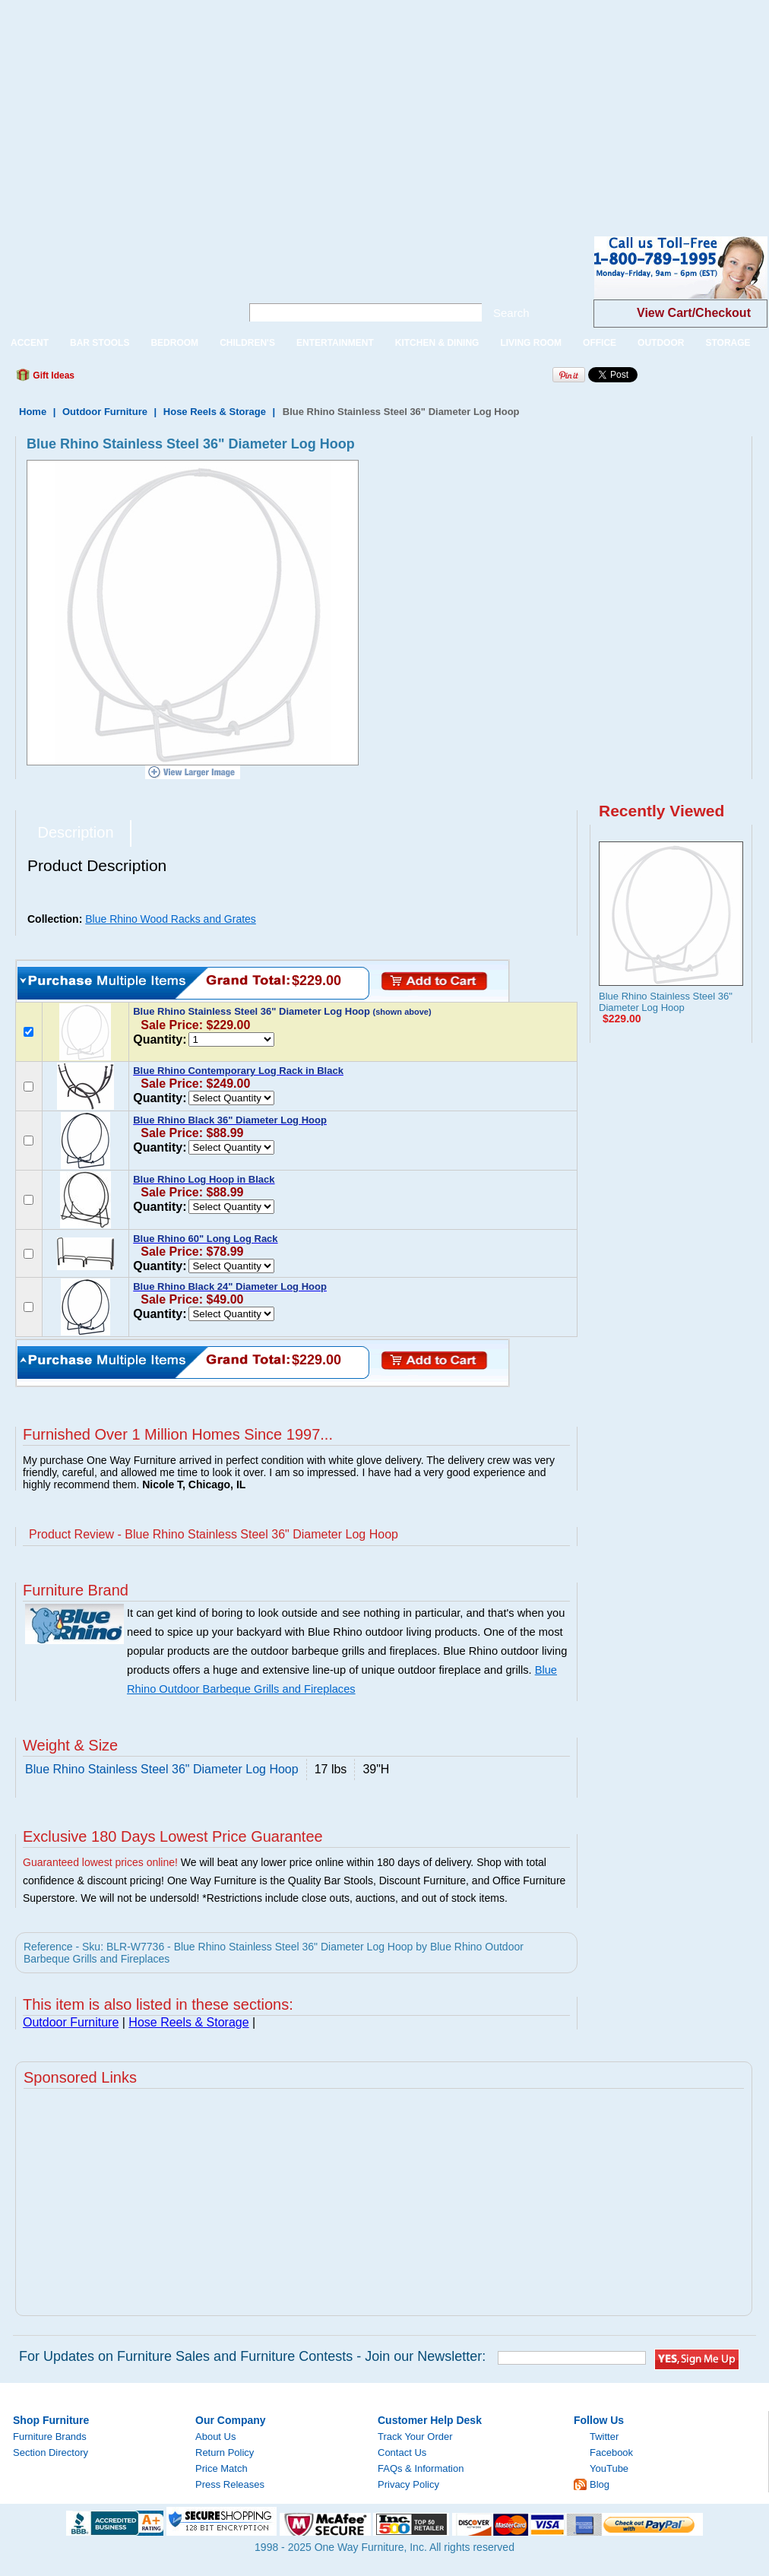 The width and height of the screenshot is (769, 2576). What do you see at coordinates (402, 2452) in the screenshot?
I see `Contact Us` at bounding box center [402, 2452].